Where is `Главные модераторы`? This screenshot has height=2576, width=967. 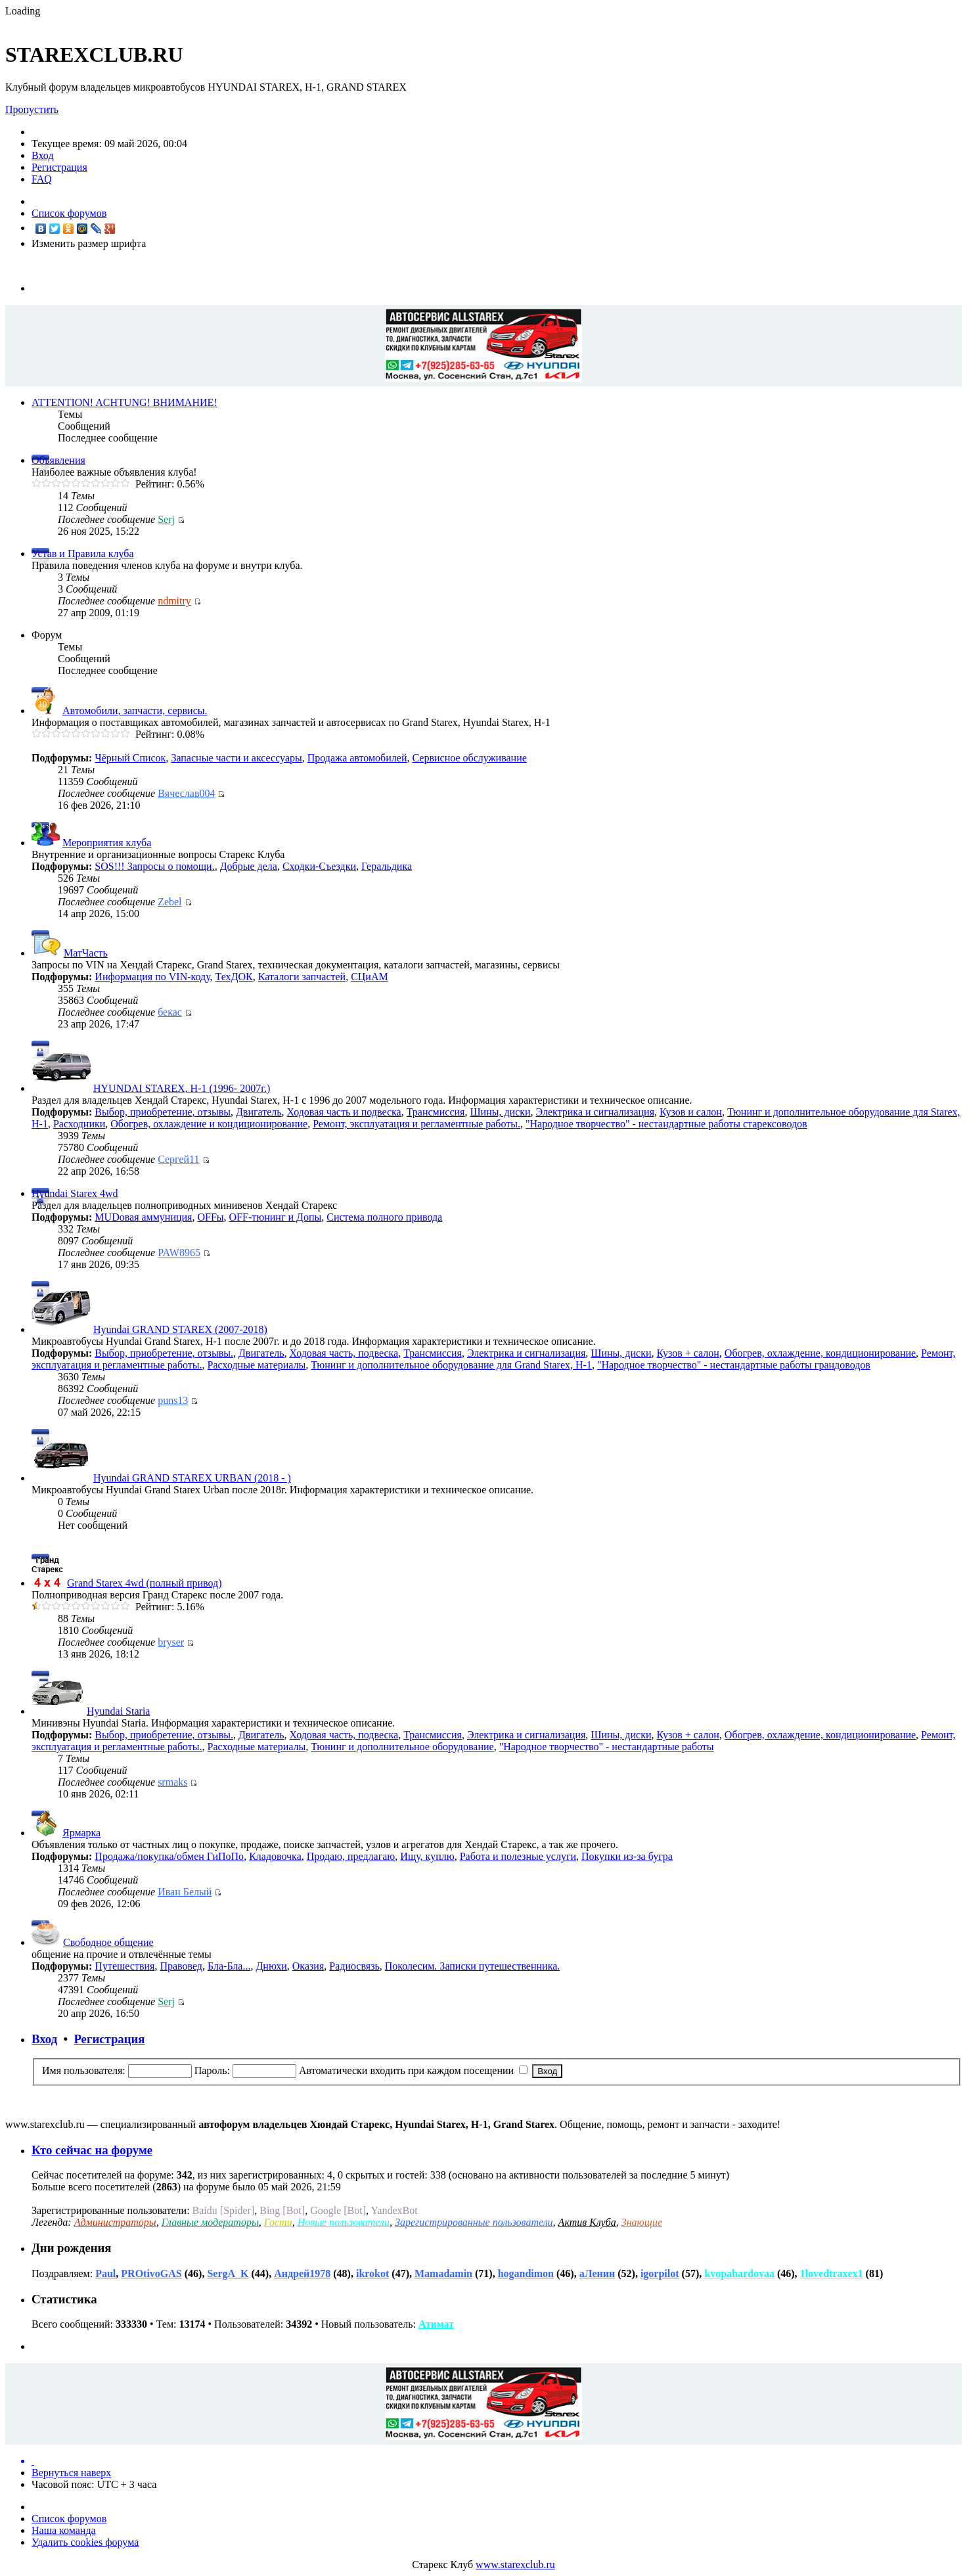 Главные модераторы is located at coordinates (210, 2222).